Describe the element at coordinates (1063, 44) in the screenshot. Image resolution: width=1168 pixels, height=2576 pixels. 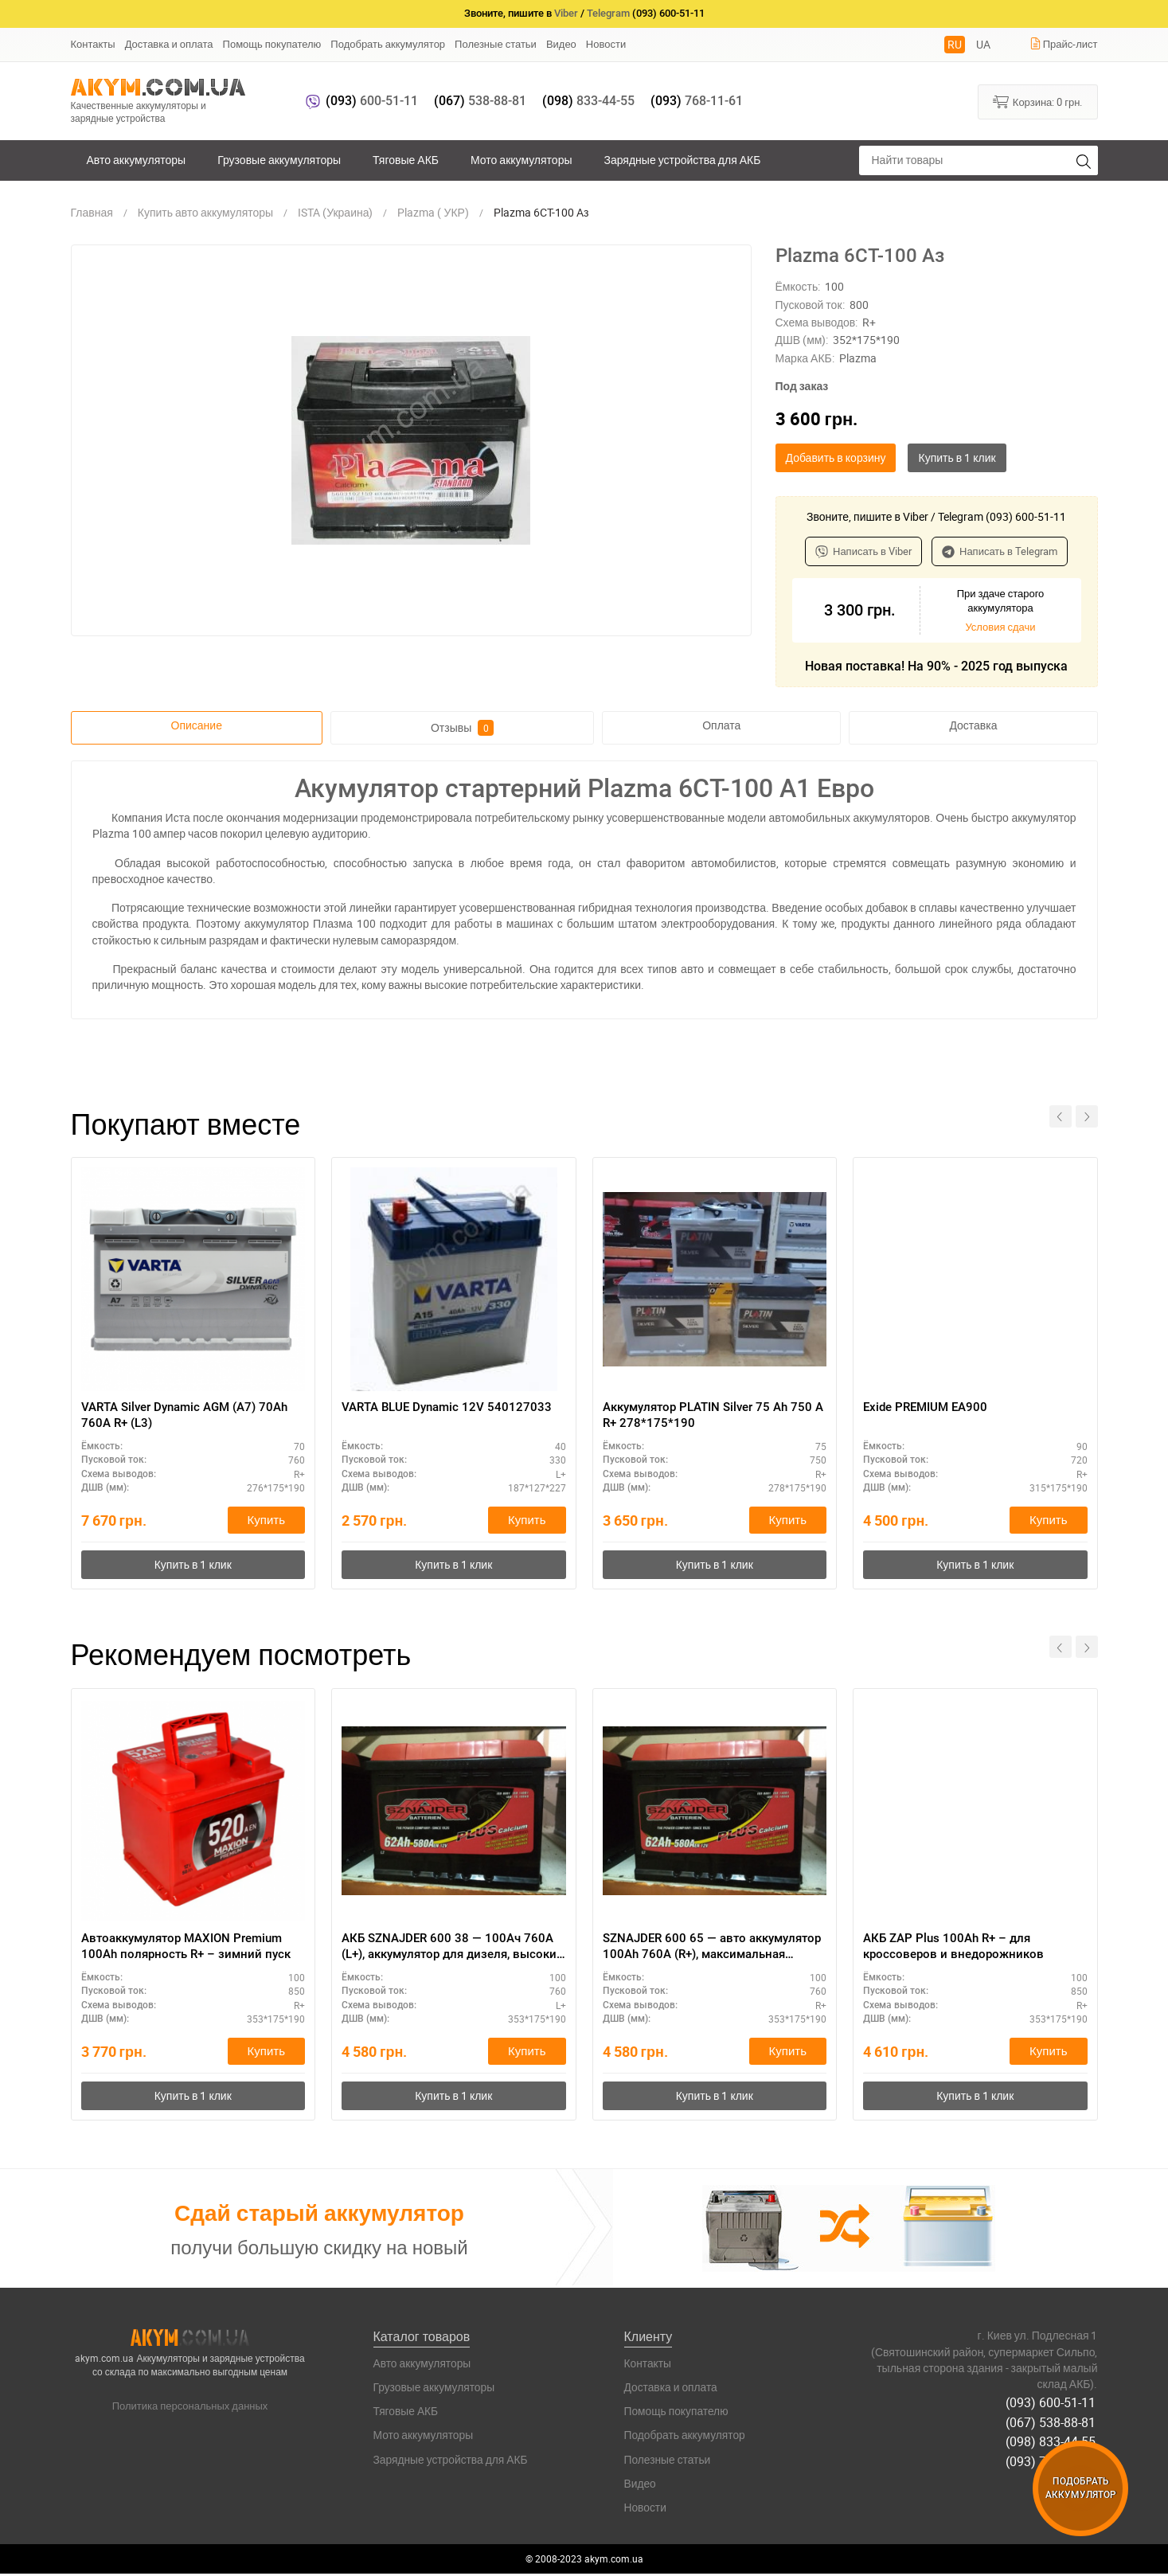
I see `Прайс-лист` at that location.